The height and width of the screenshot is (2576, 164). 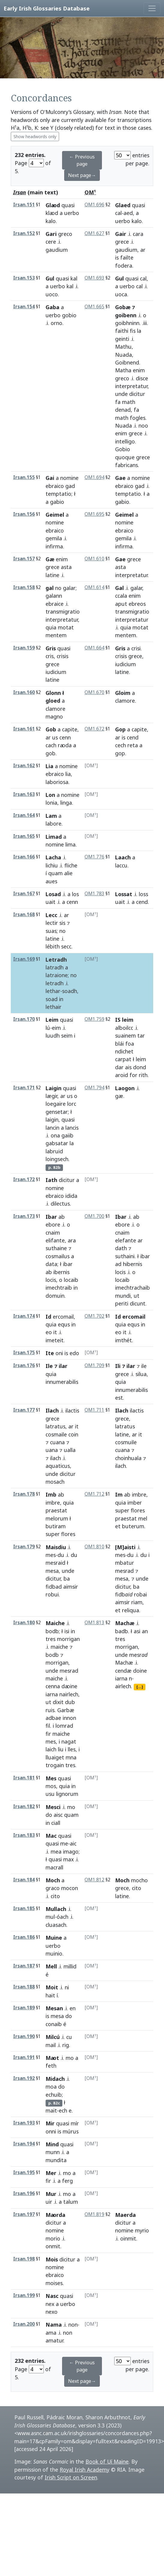 What do you see at coordinates (94, 1622) in the screenshot?
I see `OM1.813` at bounding box center [94, 1622].